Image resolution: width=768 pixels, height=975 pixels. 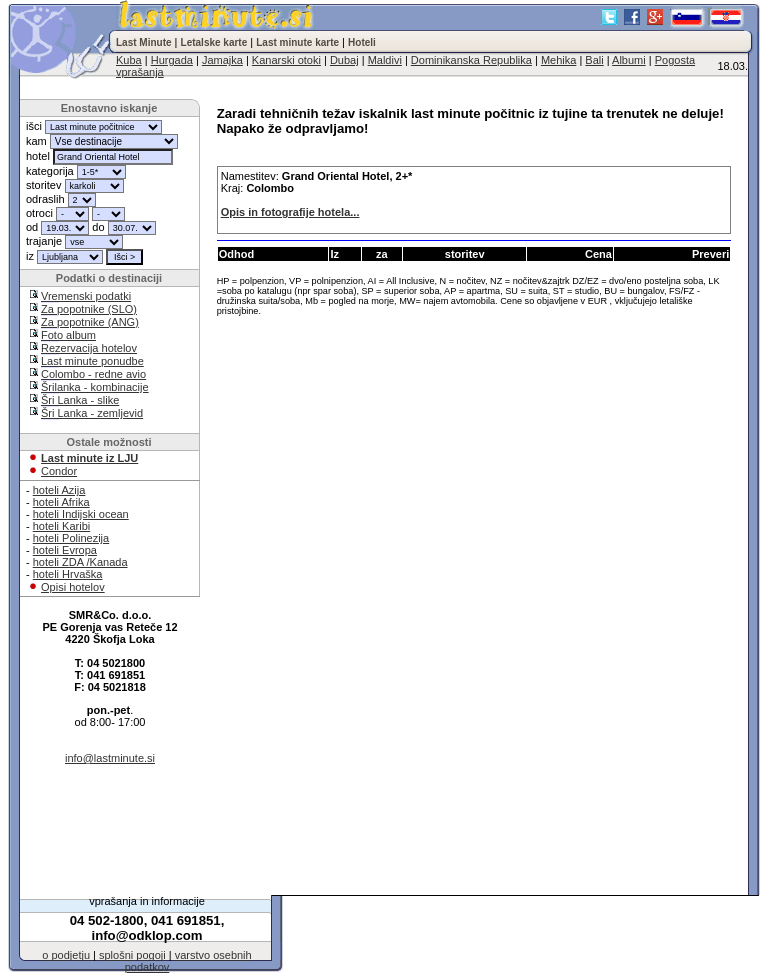 I want to click on Last minute ponudbe, so click(x=92, y=361).